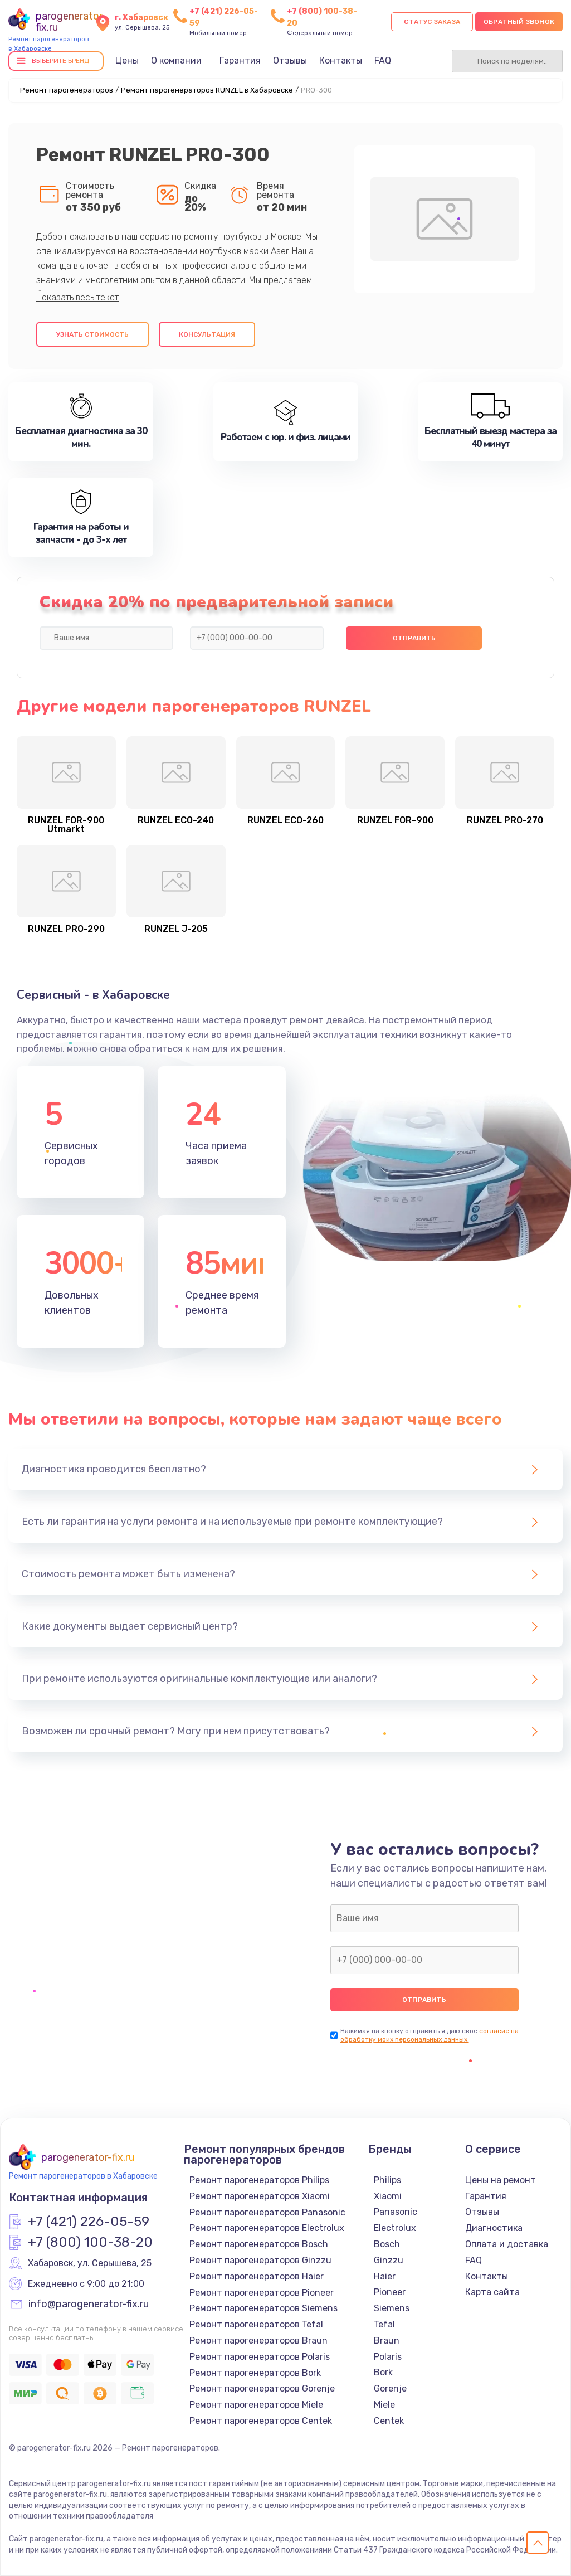  I want to click on Ремонт парогенераторов Bork, so click(255, 2373).